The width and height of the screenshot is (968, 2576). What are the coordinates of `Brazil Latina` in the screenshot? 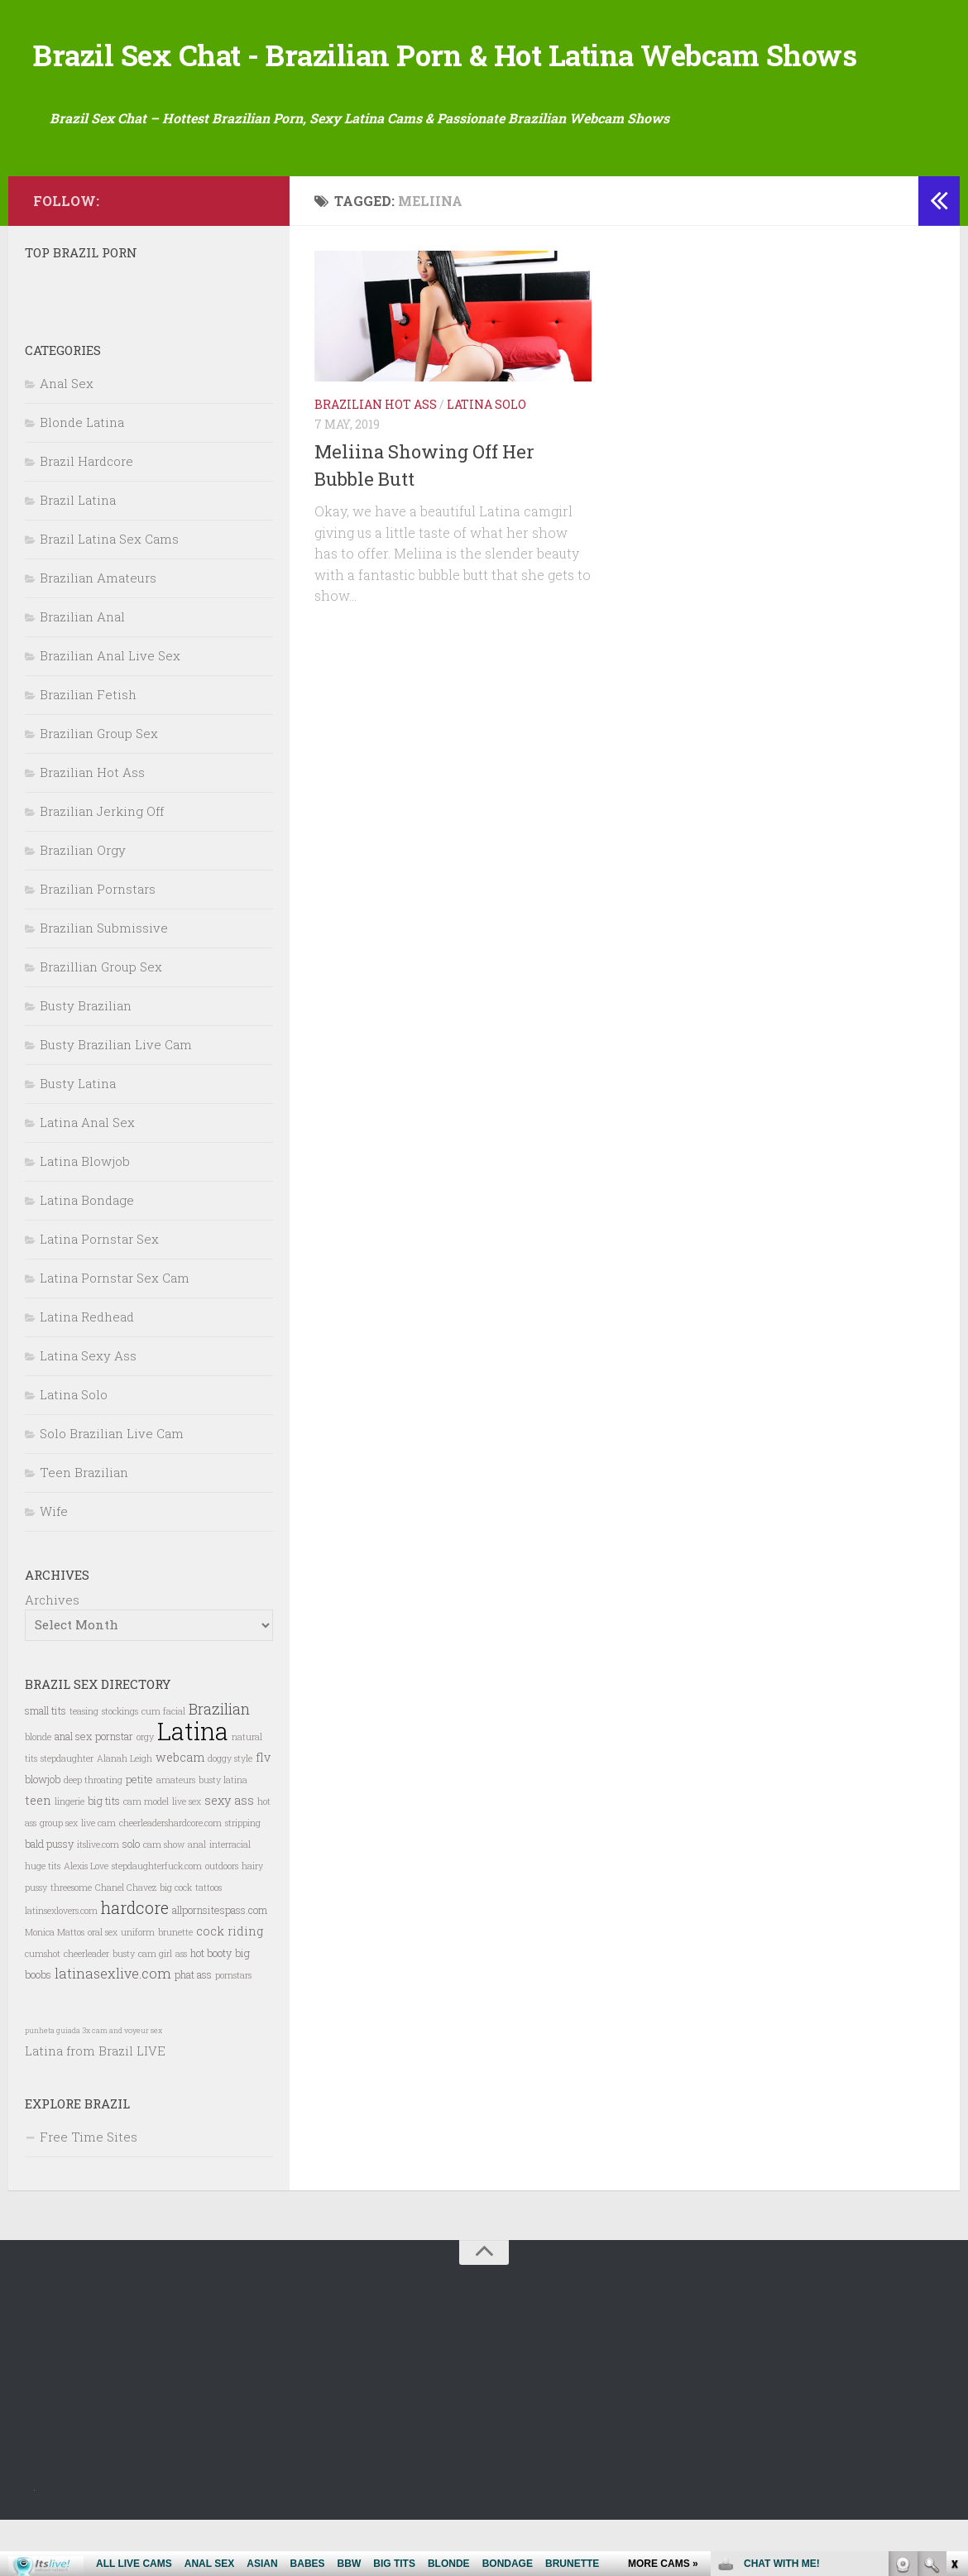 It's located at (78, 555).